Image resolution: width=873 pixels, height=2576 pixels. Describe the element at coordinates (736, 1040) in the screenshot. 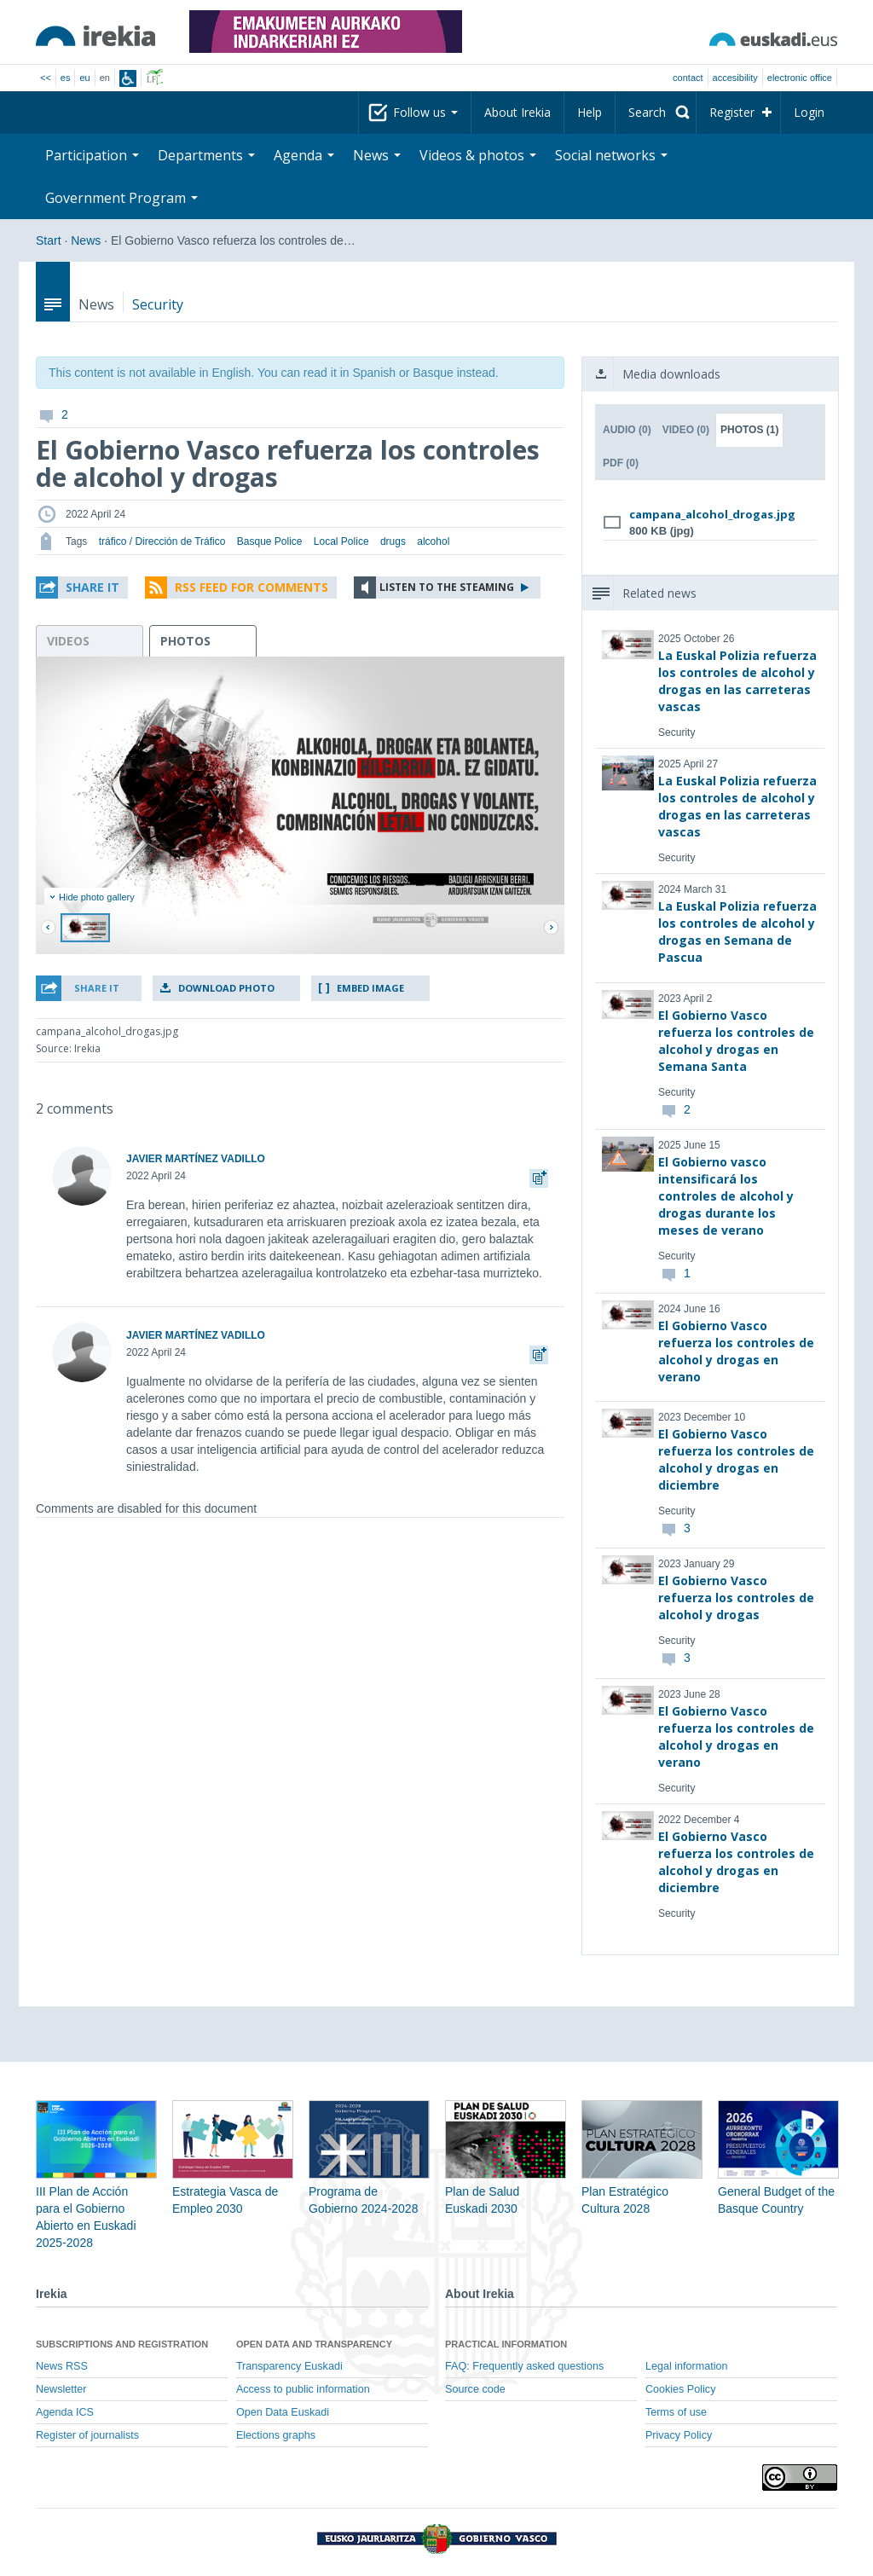

I see `El Gobierno Vasco refuerza los controles de alcohol y drogas en Semana Santa` at that location.